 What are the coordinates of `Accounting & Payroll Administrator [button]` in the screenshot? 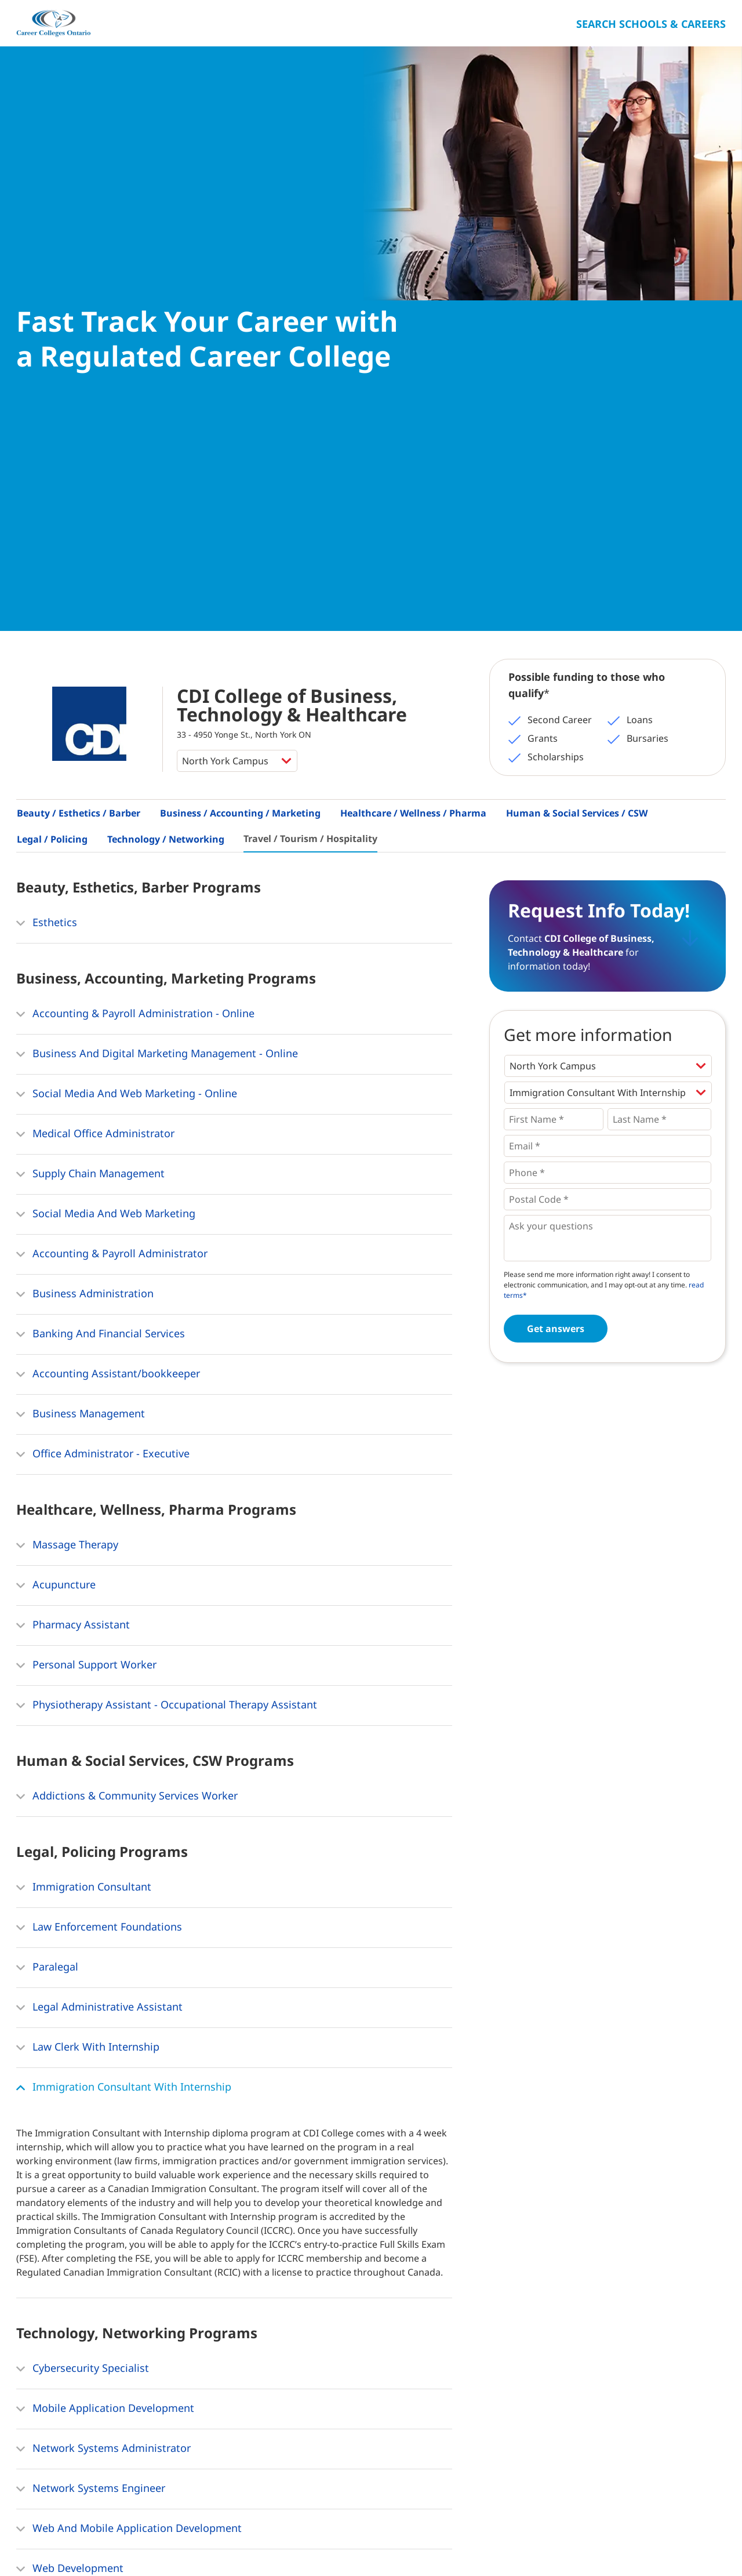 It's located at (112, 822).